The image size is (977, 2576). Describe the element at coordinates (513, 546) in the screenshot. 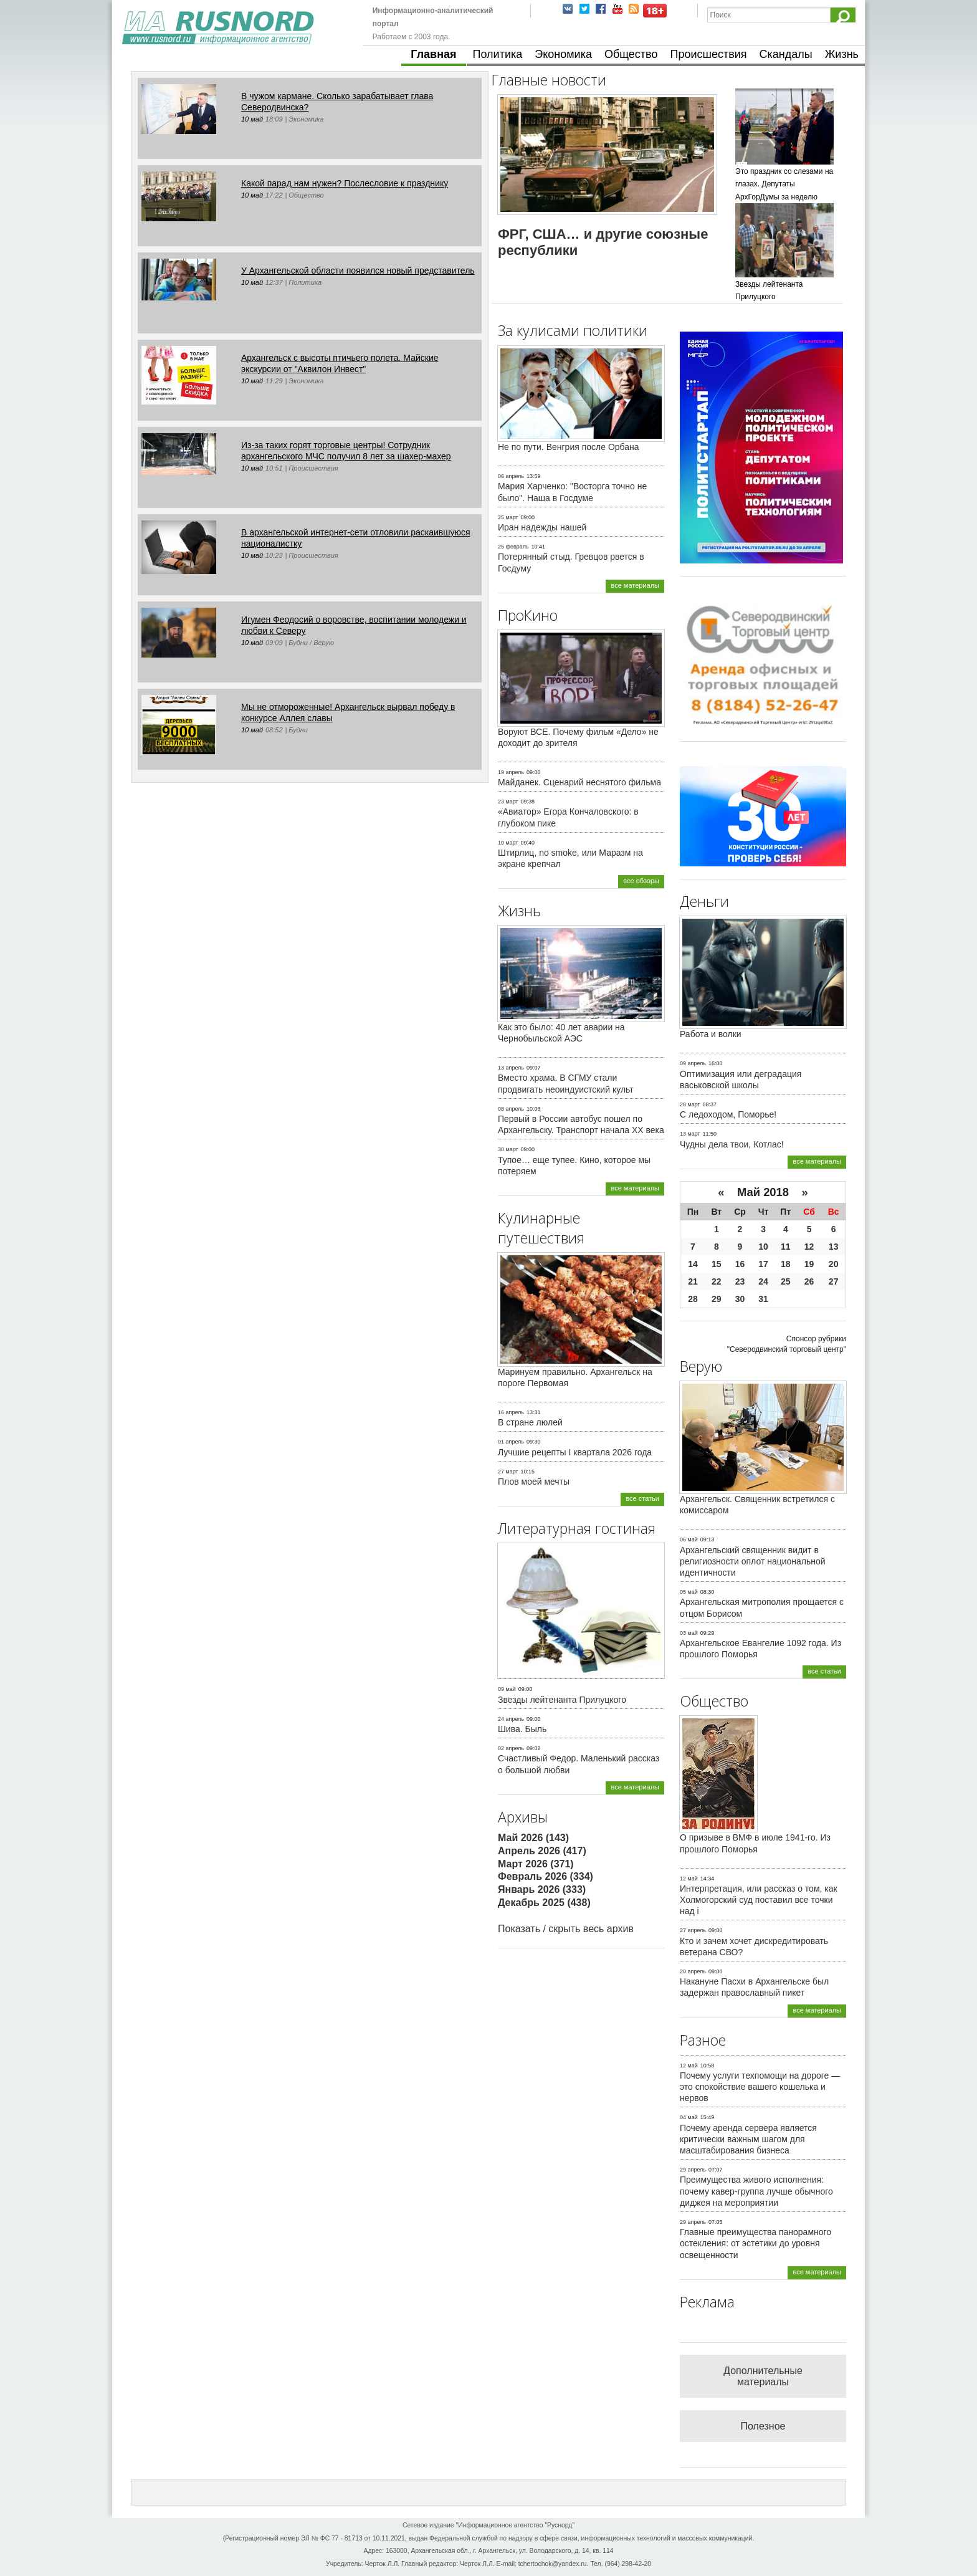

I see `25 февраль` at that location.